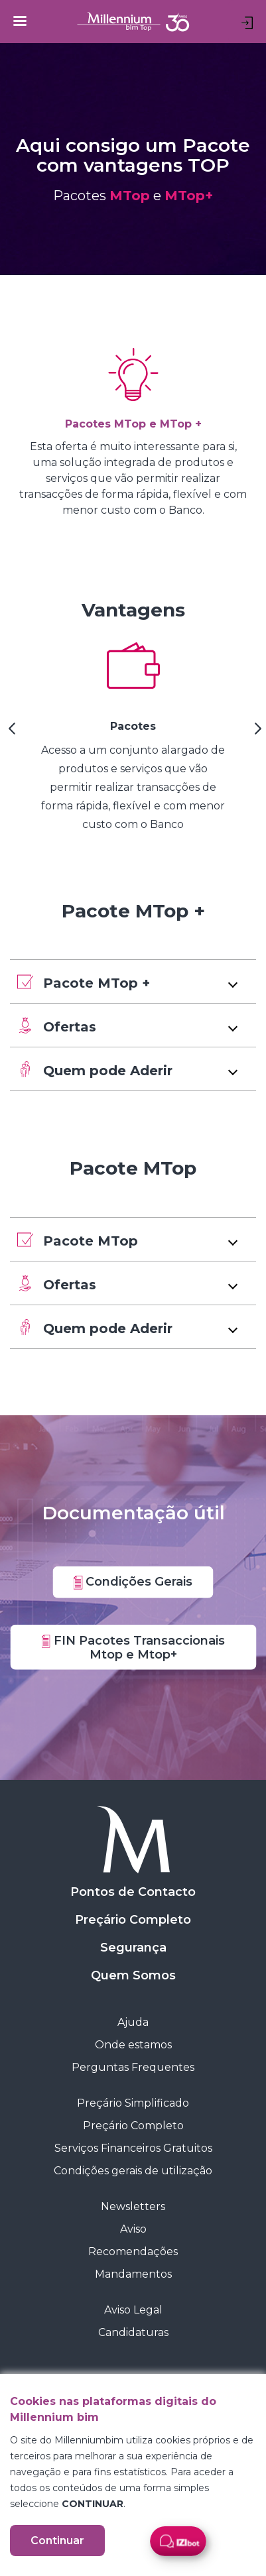 This screenshot has height=2576, width=266. I want to click on Newsletters, so click(133, 2206).